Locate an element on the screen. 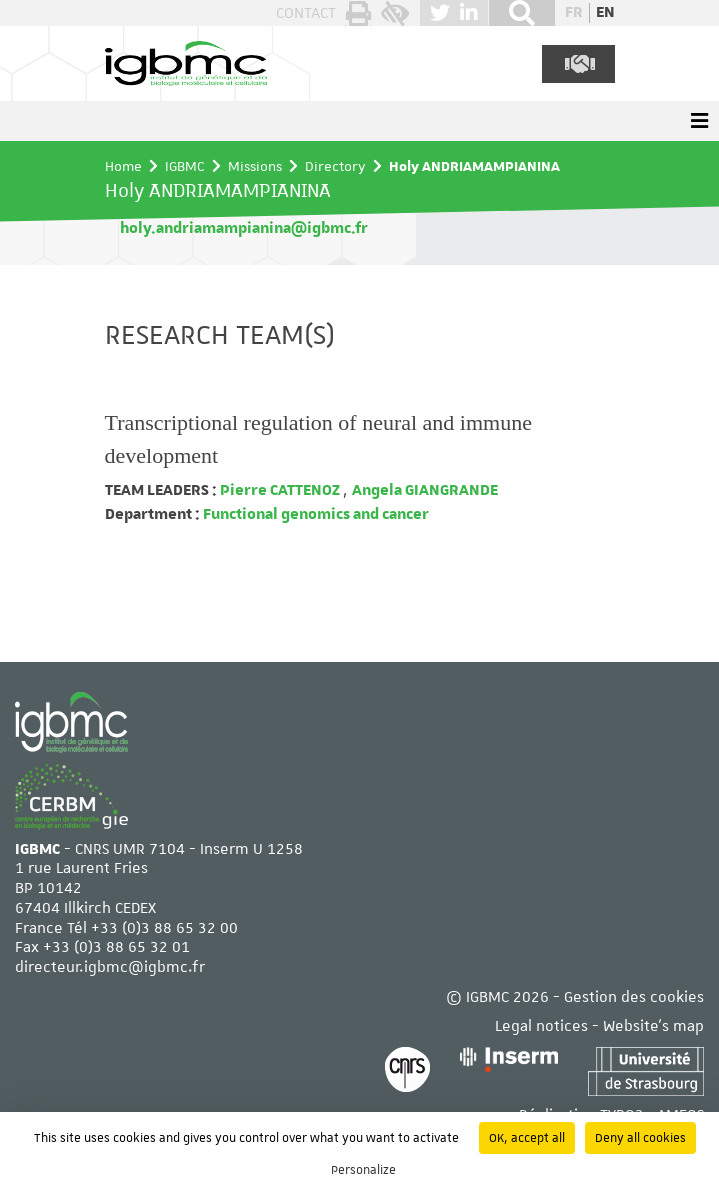 This screenshot has width=719, height=1196. fr is located at coordinates (574, 12).